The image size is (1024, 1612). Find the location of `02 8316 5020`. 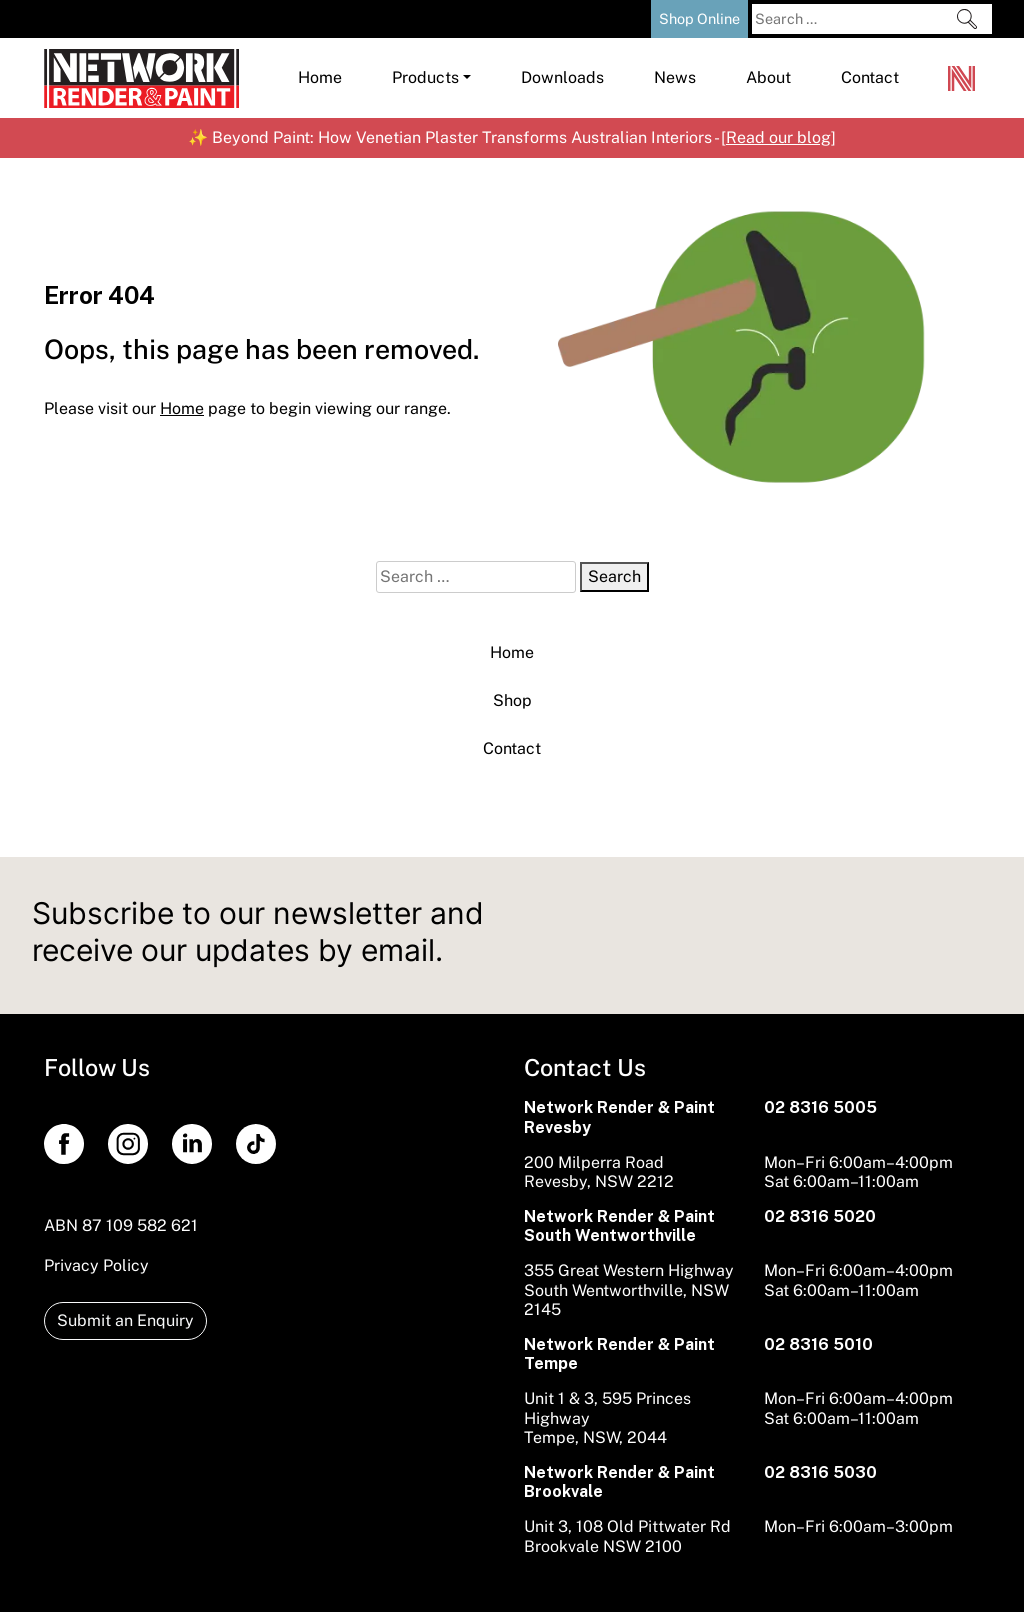

02 8316 5020 is located at coordinates (820, 1216).